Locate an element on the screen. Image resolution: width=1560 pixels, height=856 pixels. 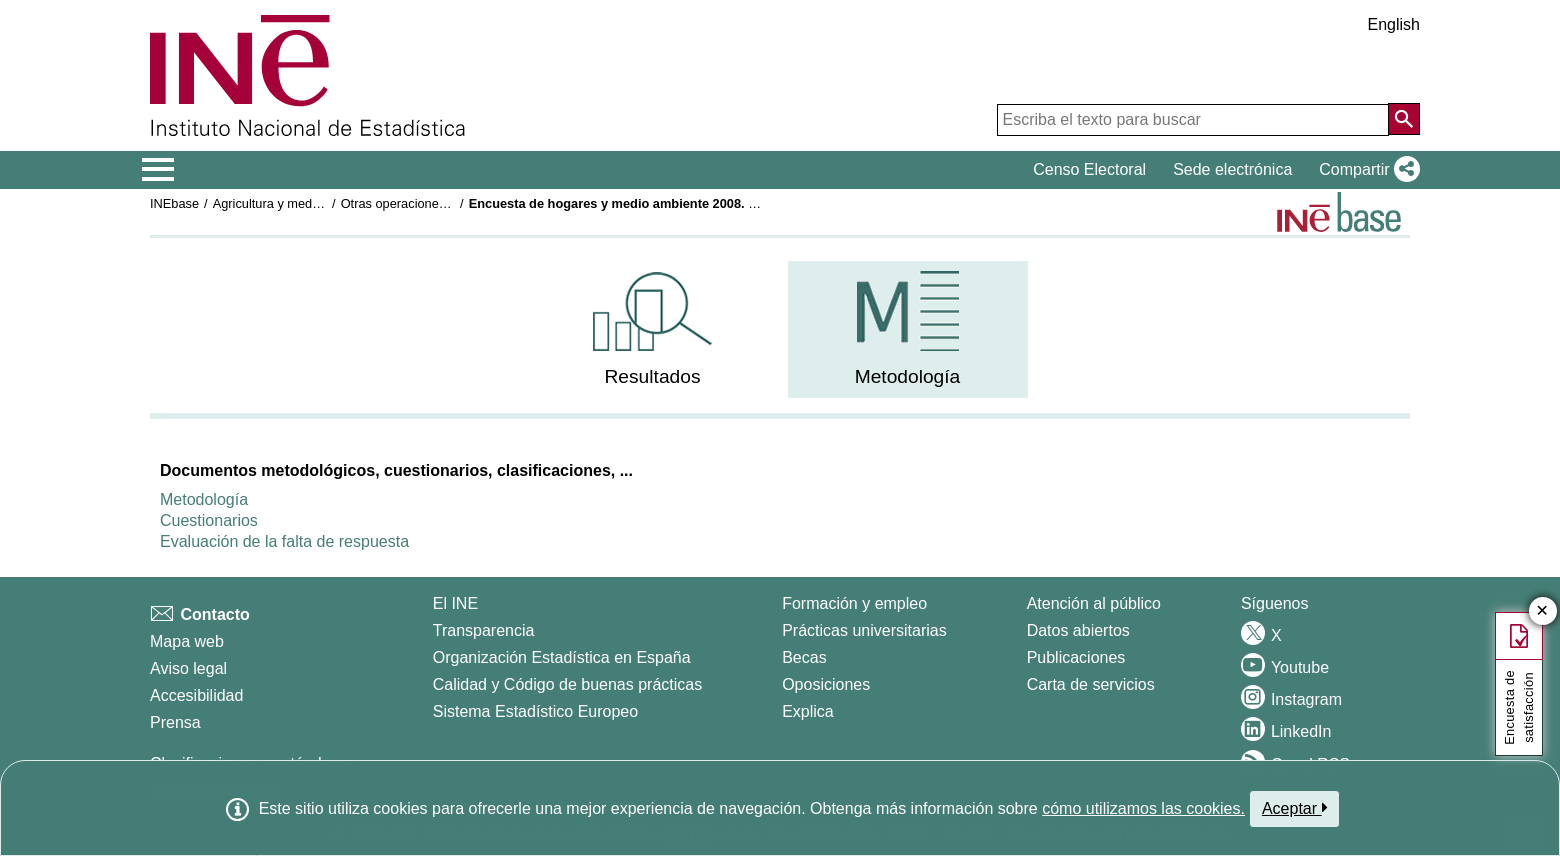
English [button] is located at coordinates (1394, 24).